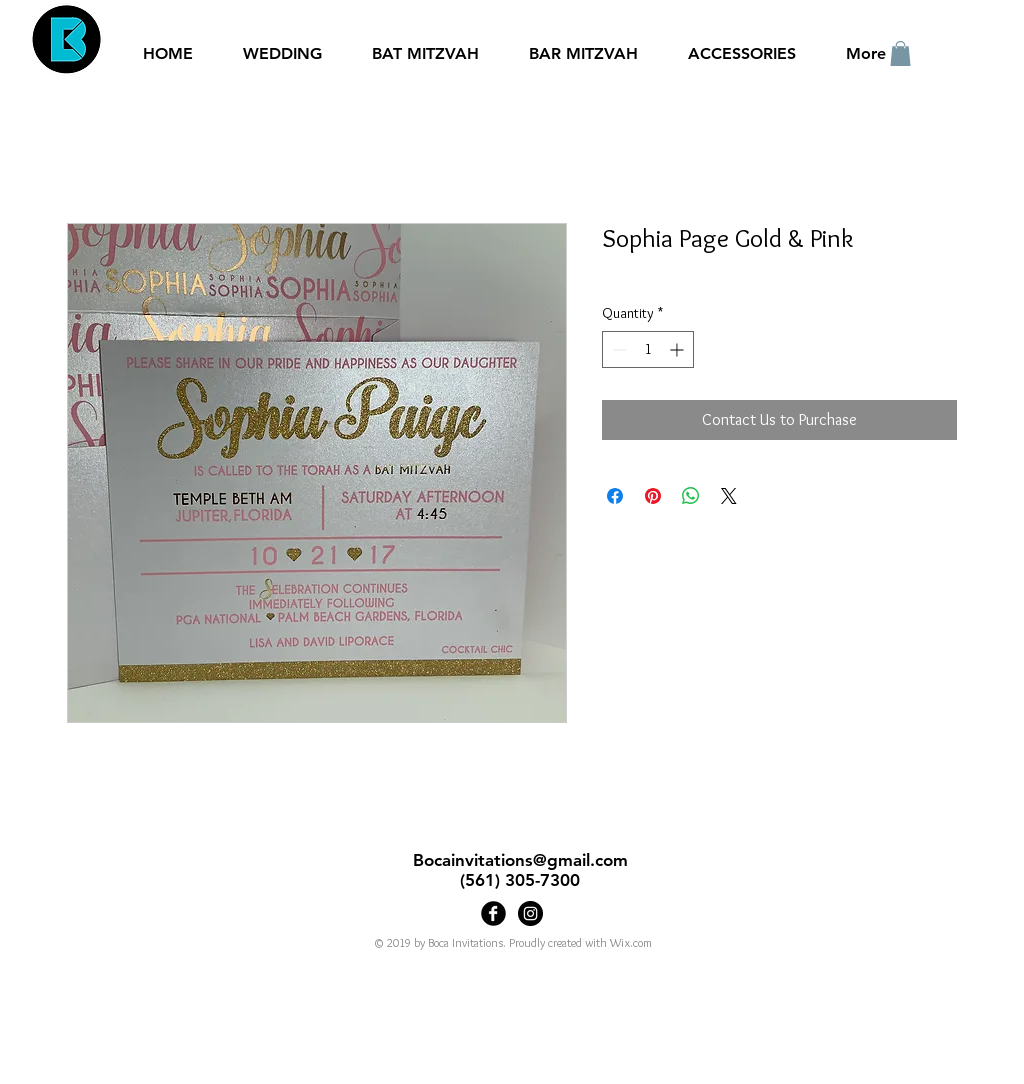 The width and height of the screenshot is (1024, 1084). What do you see at coordinates (729, 496) in the screenshot?
I see `[Share on X]` at bounding box center [729, 496].